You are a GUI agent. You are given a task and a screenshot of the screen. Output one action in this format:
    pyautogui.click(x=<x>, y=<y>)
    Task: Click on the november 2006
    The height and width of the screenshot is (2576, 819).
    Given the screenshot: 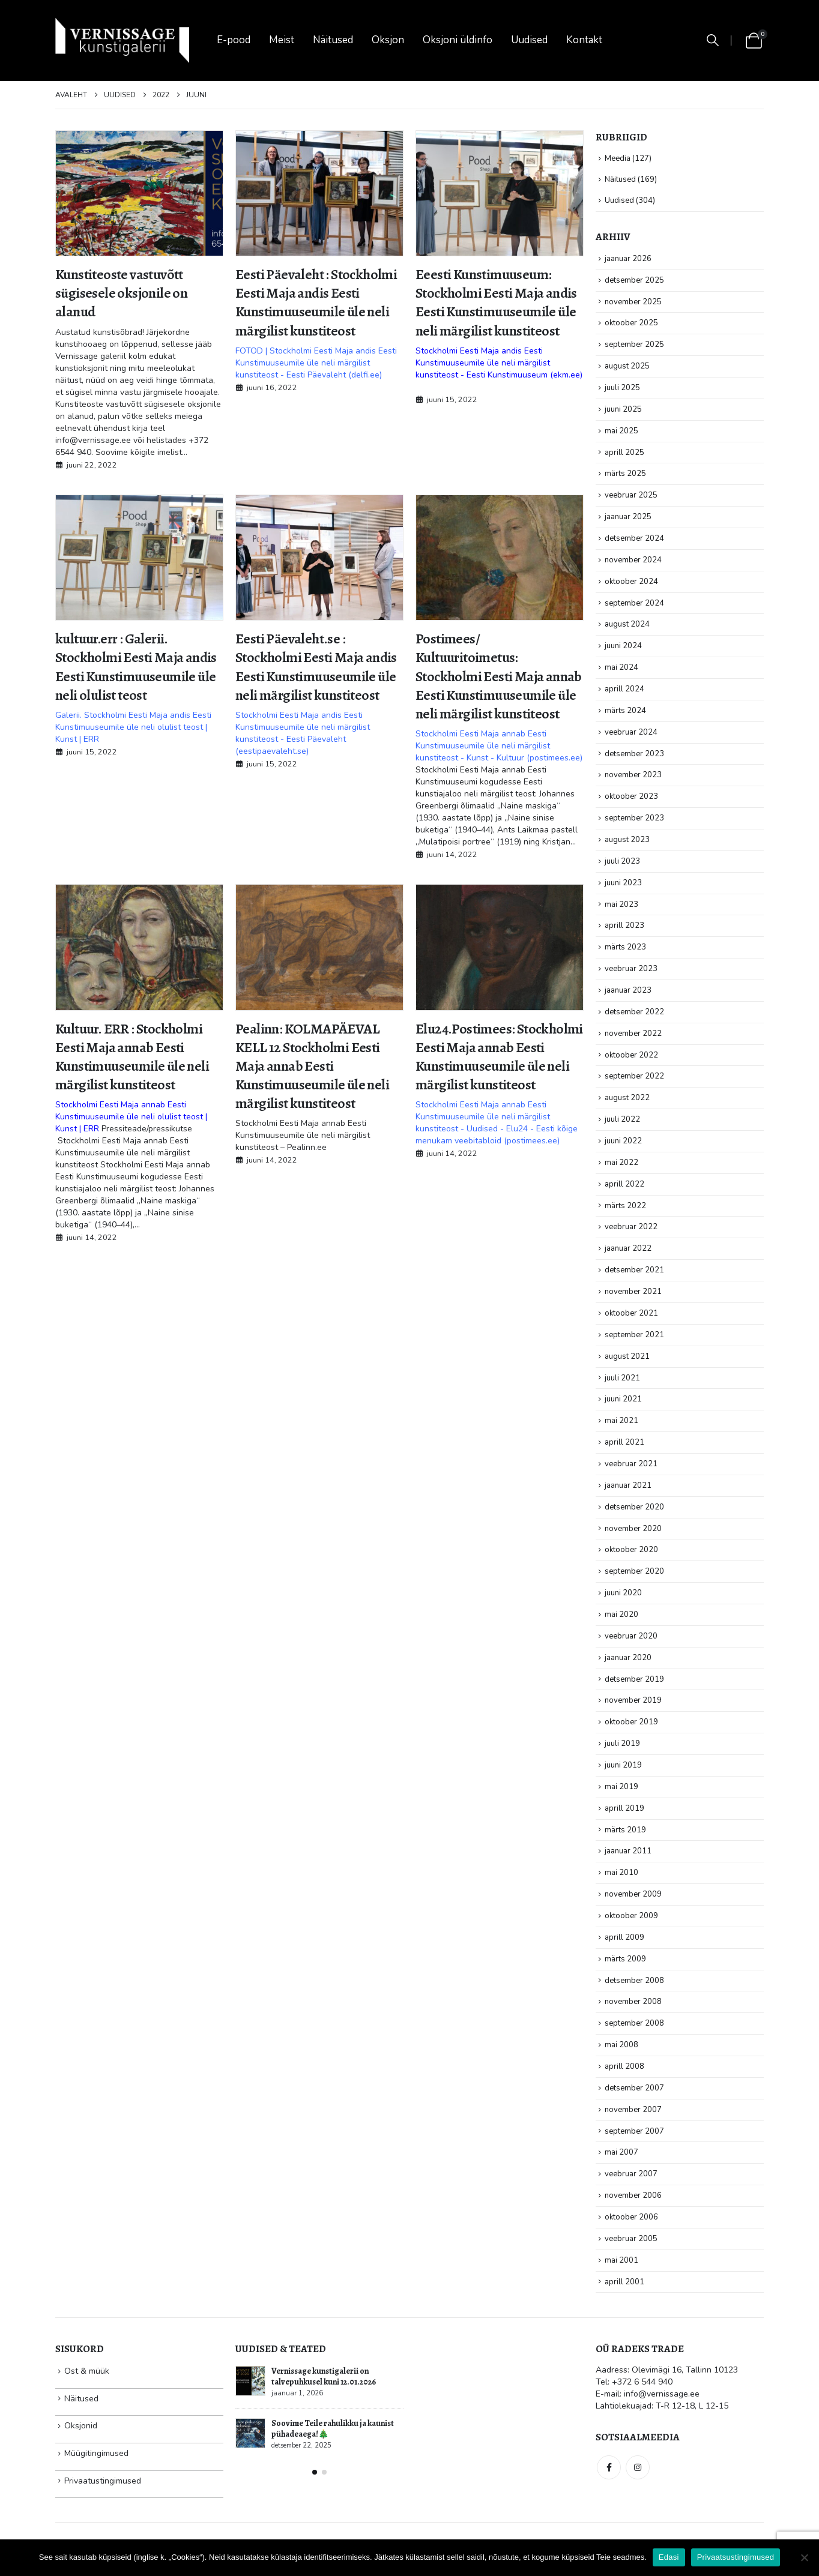 What is the action you would take?
    pyautogui.click(x=633, y=2195)
    